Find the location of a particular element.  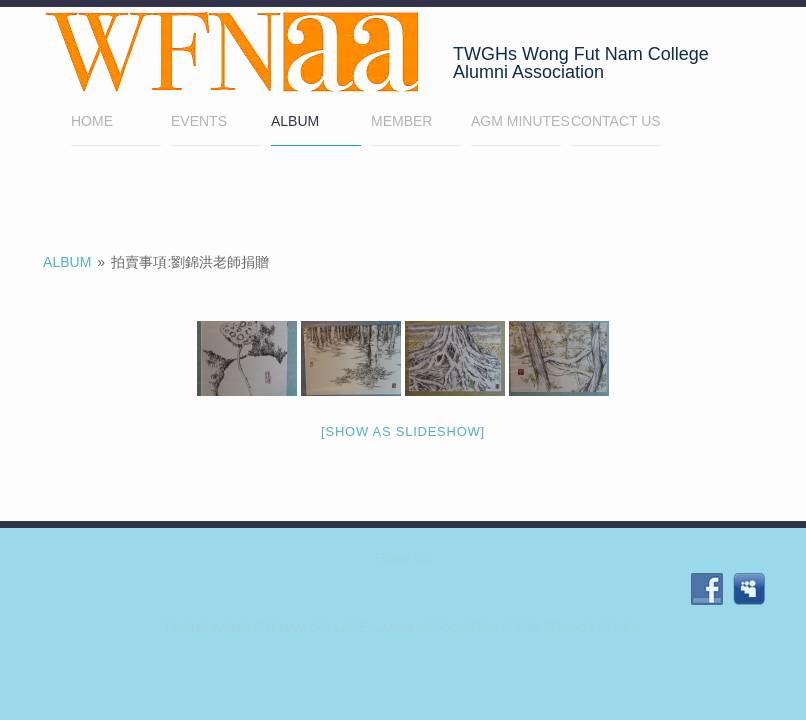

EVENTS is located at coordinates (199, 121).